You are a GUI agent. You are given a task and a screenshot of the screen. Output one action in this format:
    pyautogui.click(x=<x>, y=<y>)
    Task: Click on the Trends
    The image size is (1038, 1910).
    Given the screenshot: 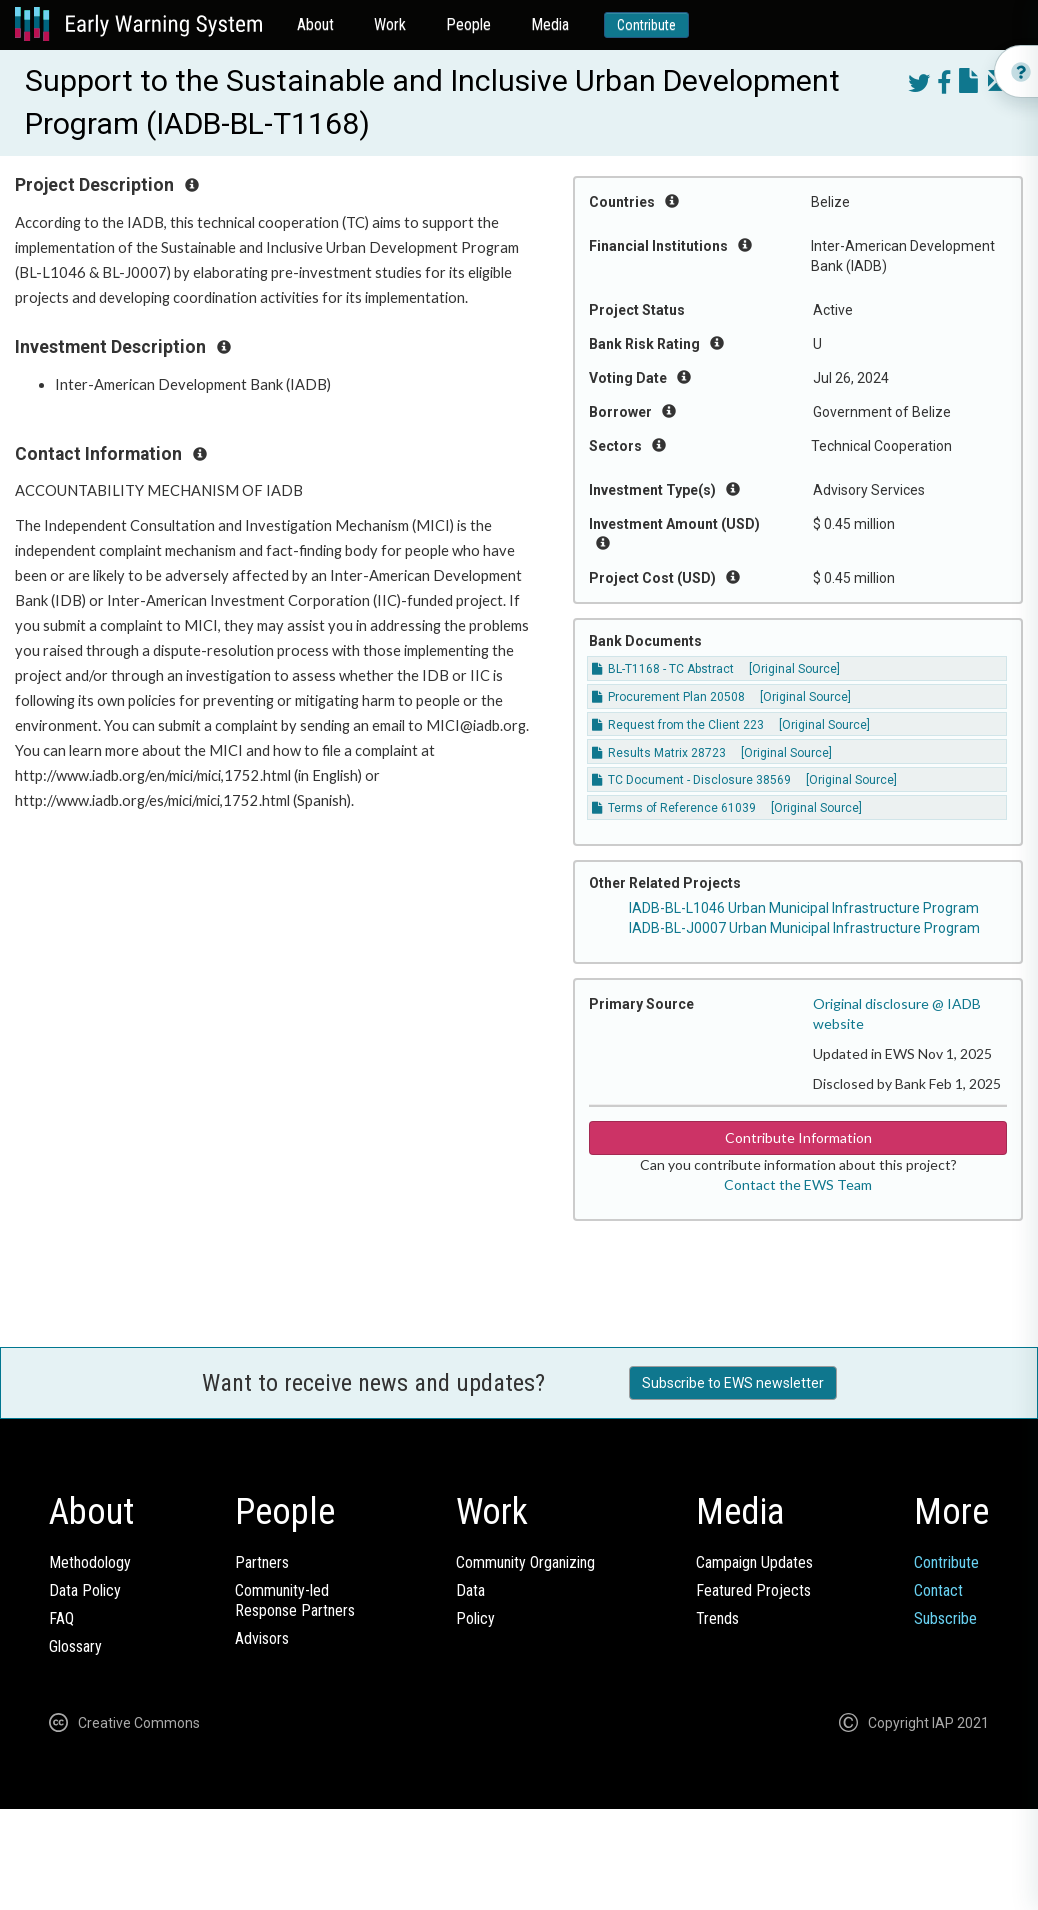 What is the action you would take?
    pyautogui.click(x=717, y=1618)
    